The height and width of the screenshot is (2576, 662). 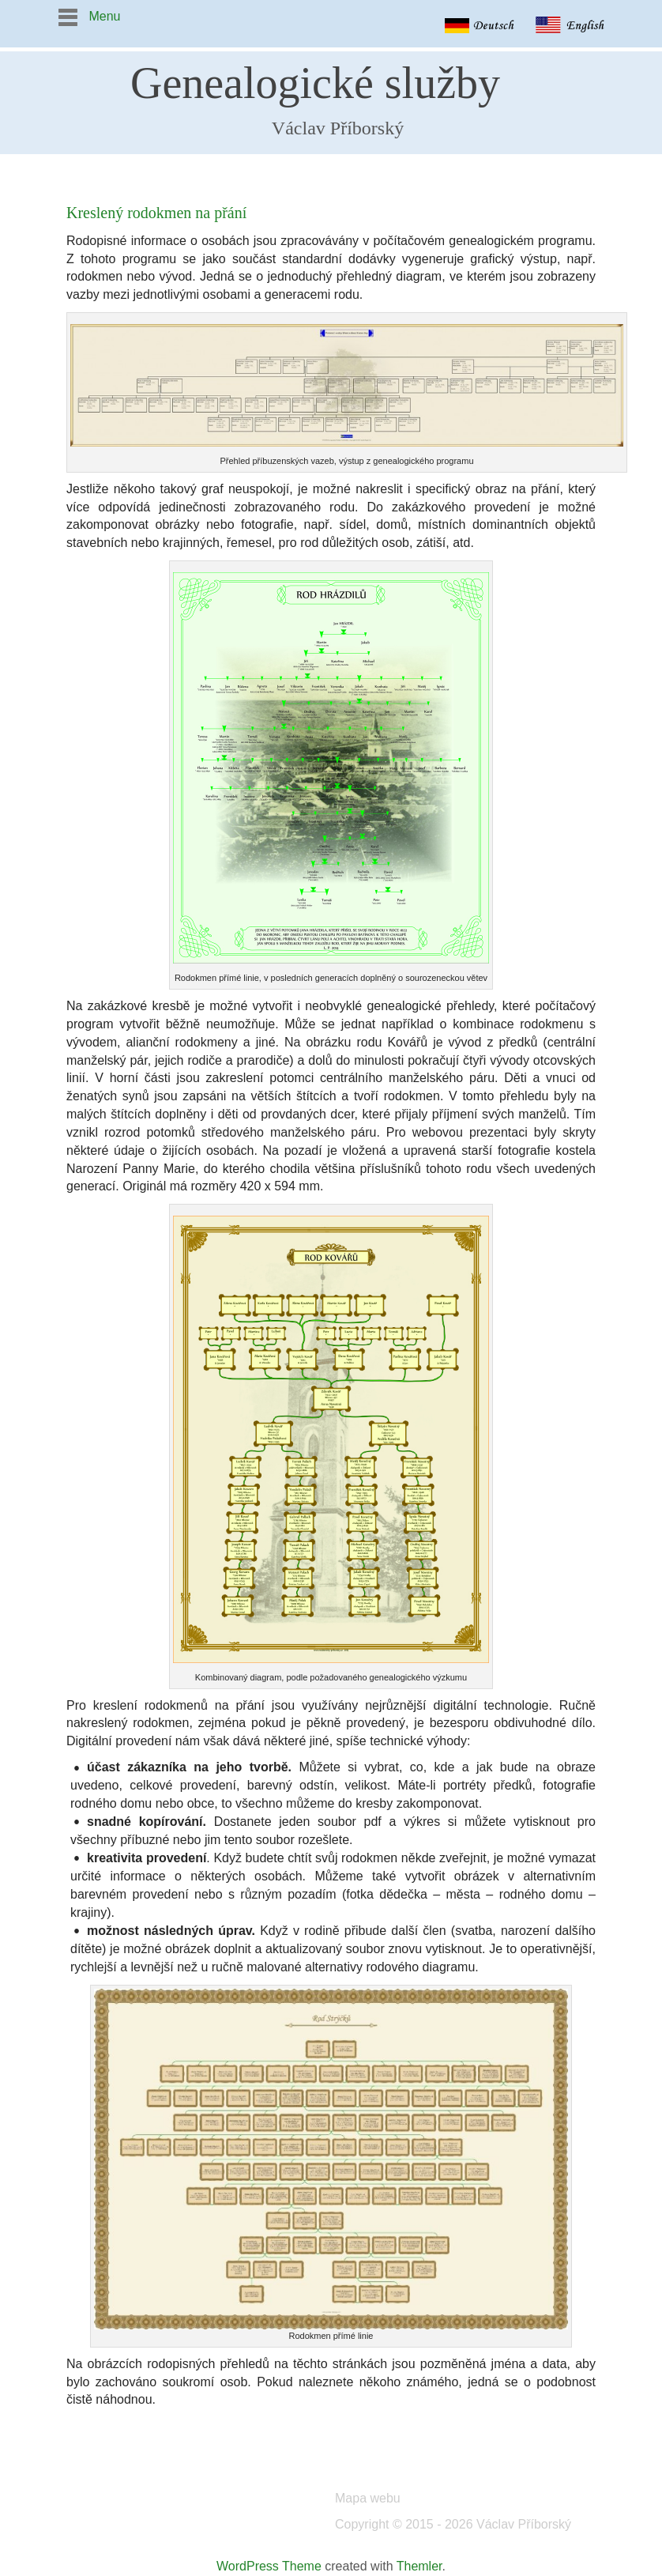 I want to click on WordPress Theme, so click(x=269, y=2566).